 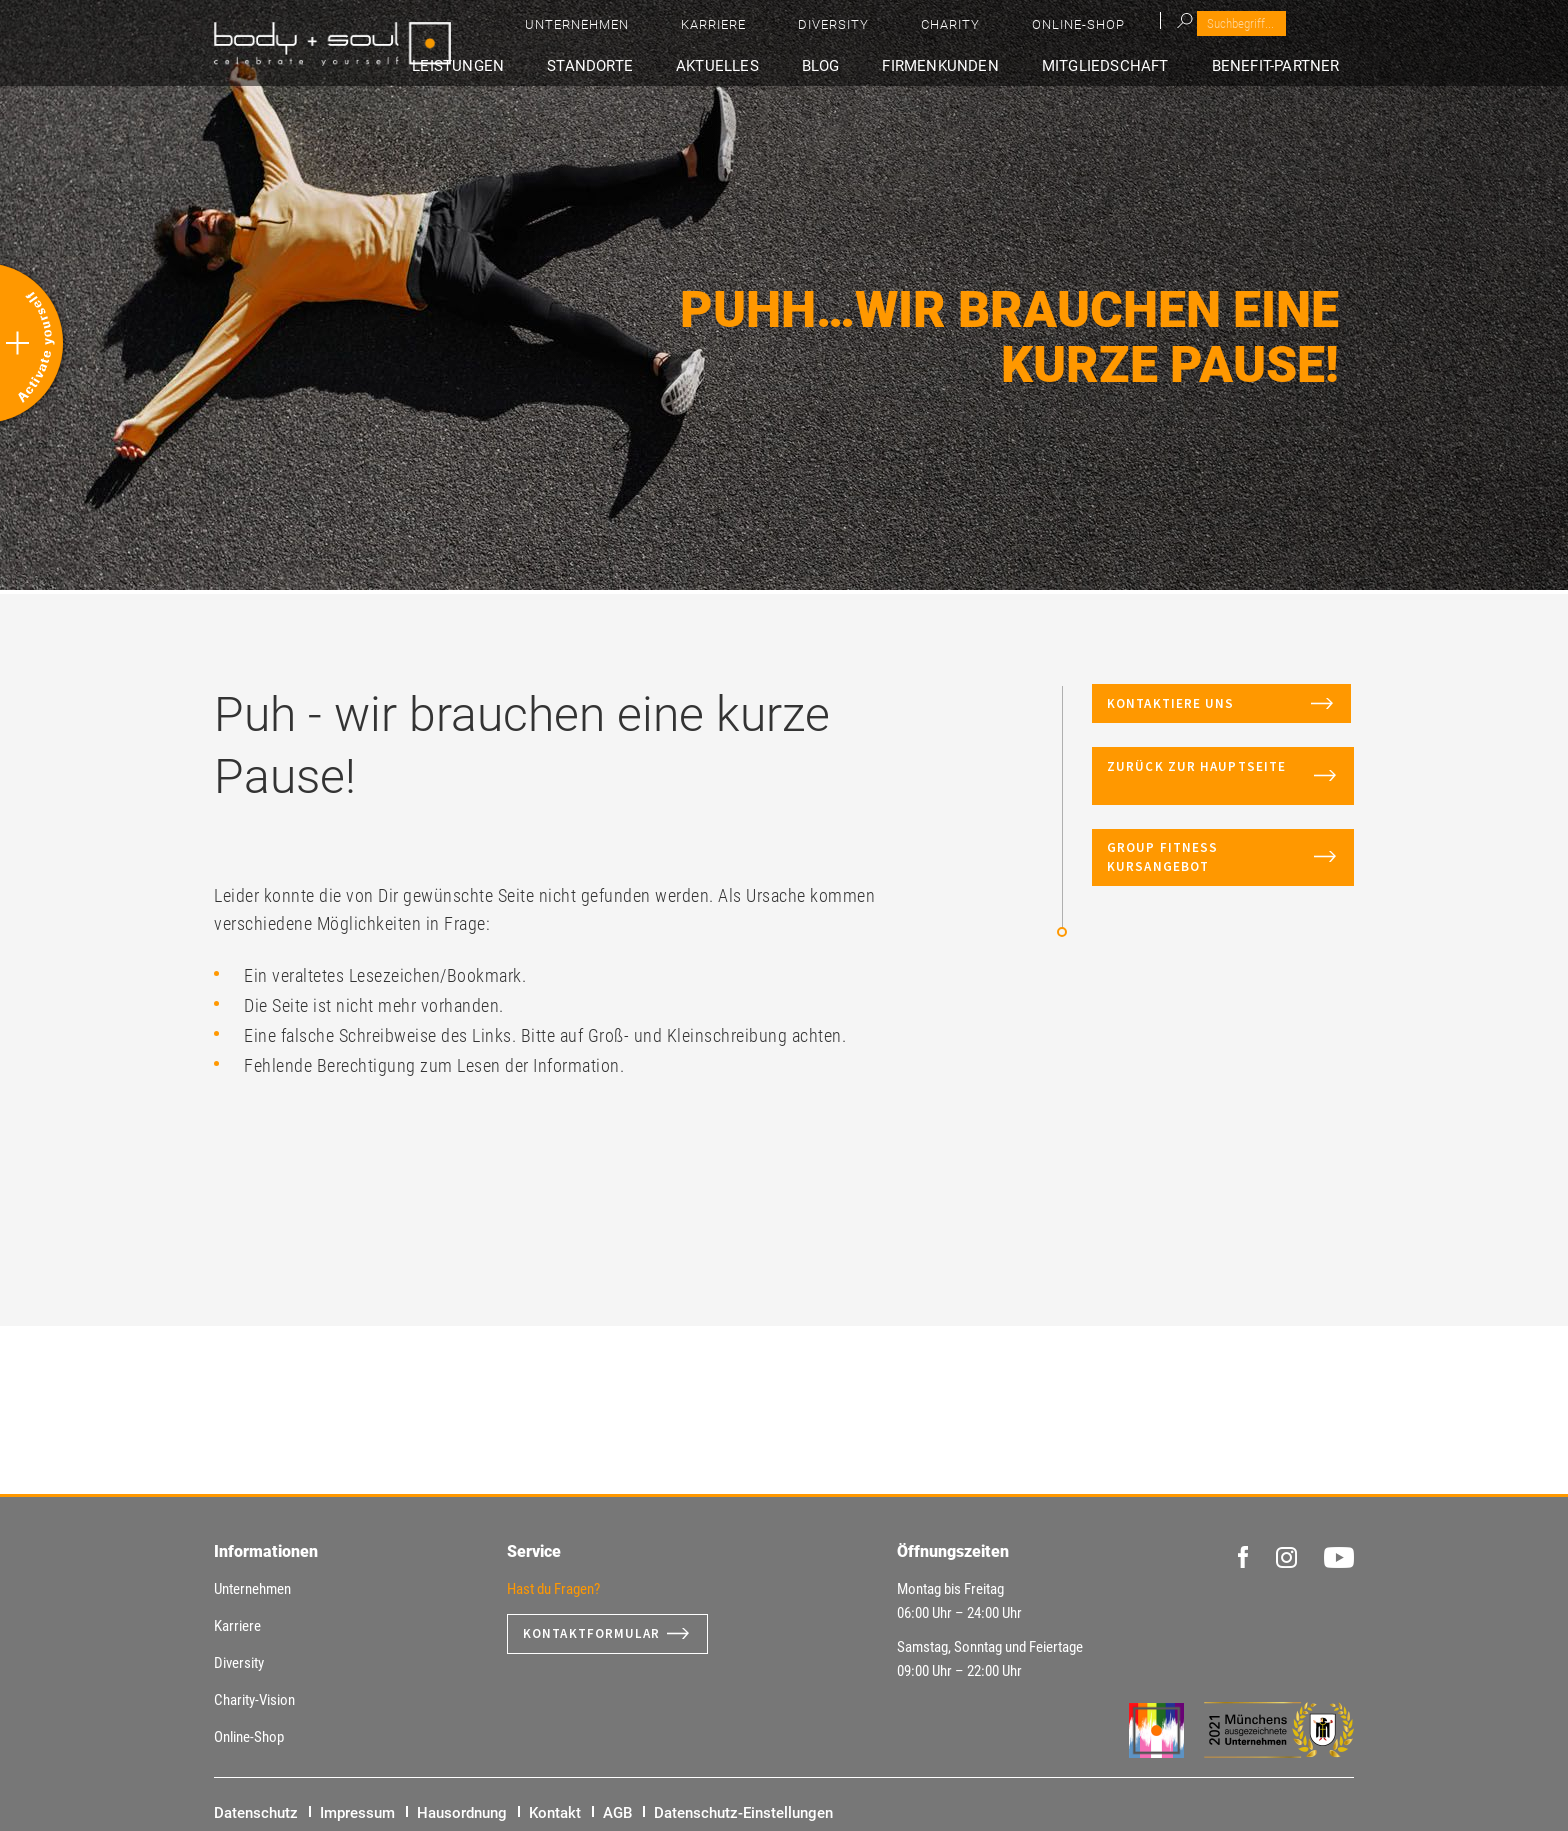 What do you see at coordinates (1164, 874) in the screenshot?
I see `Group Fitness Kursangebot` at bounding box center [1164, 874].